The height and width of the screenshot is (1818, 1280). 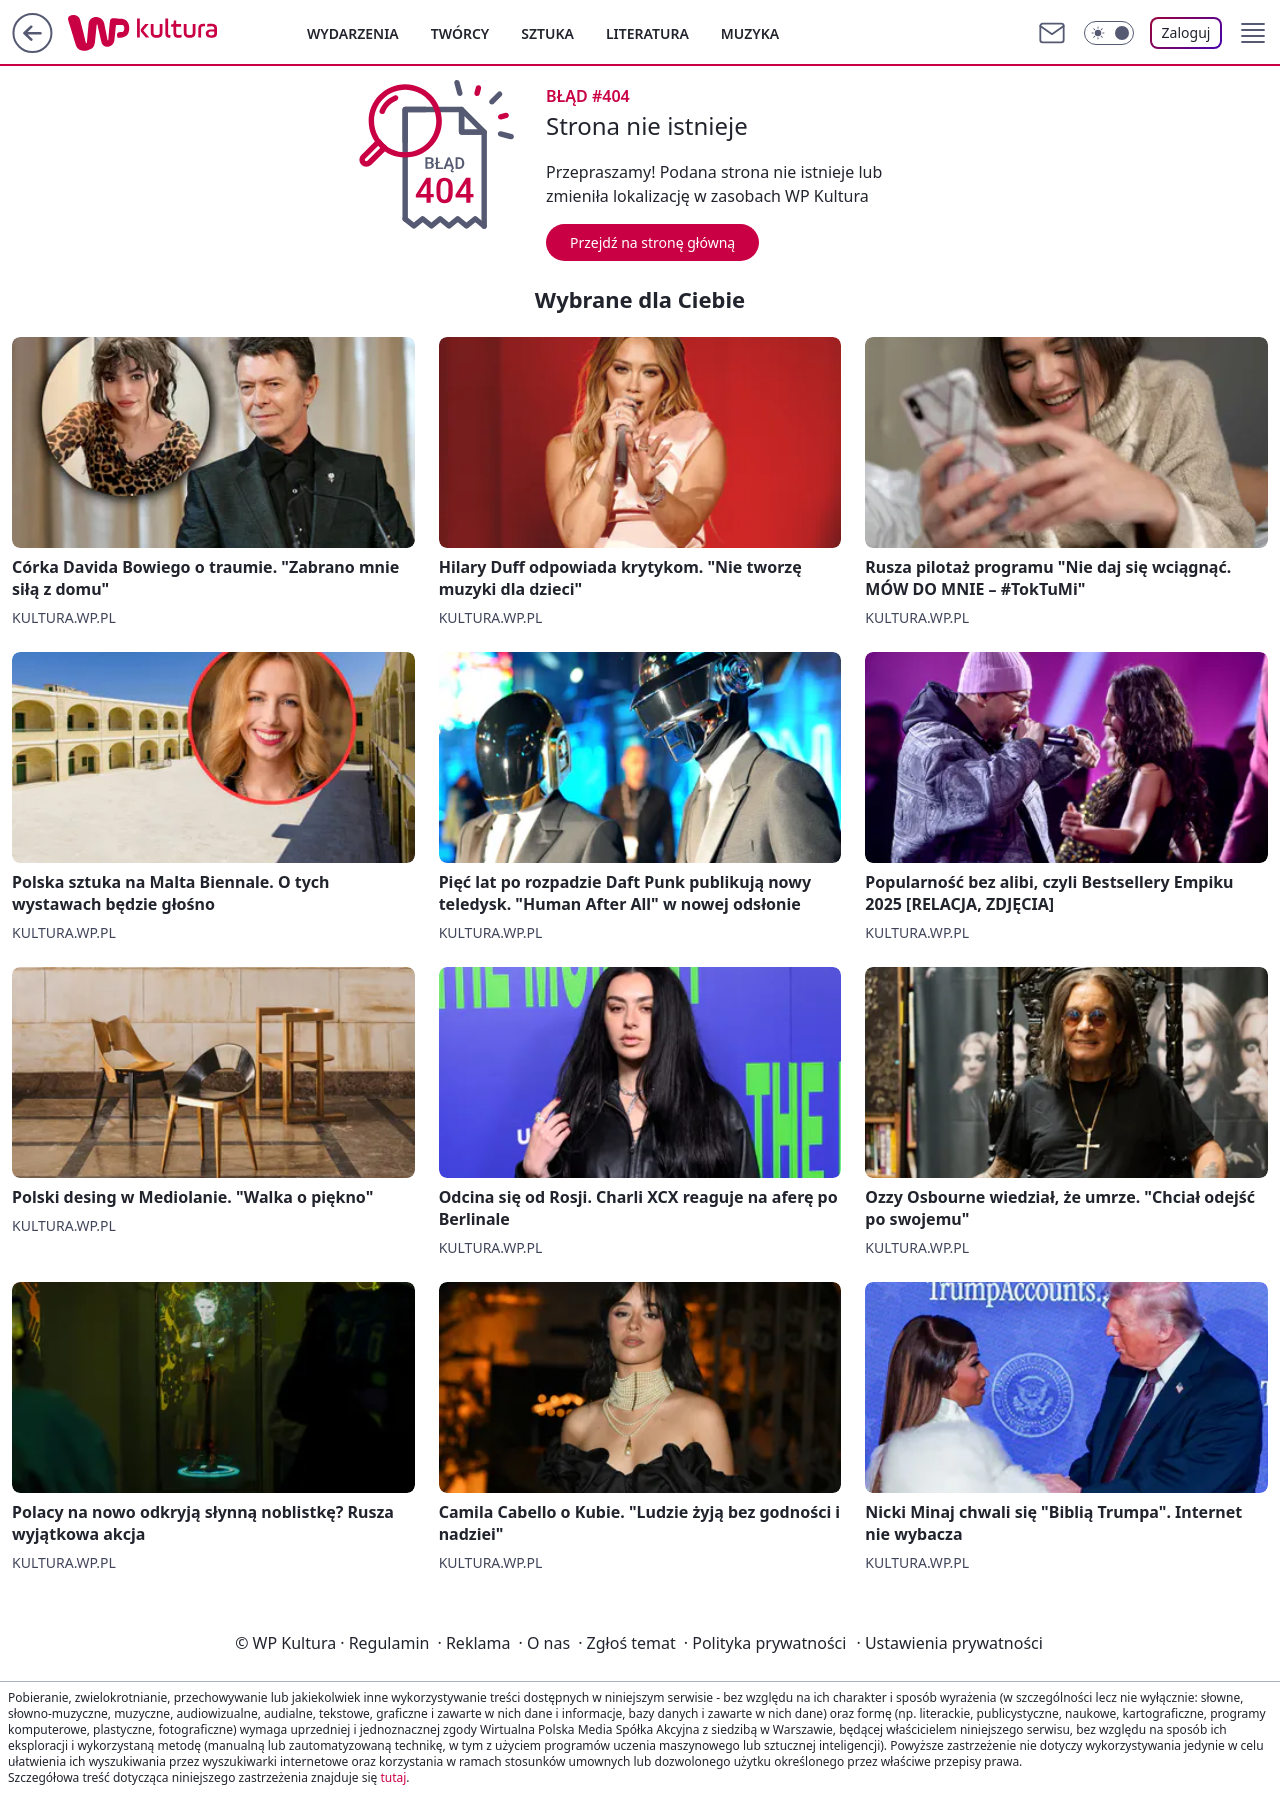 I want to click on Zaloguj, so click(x=1186, y=32).